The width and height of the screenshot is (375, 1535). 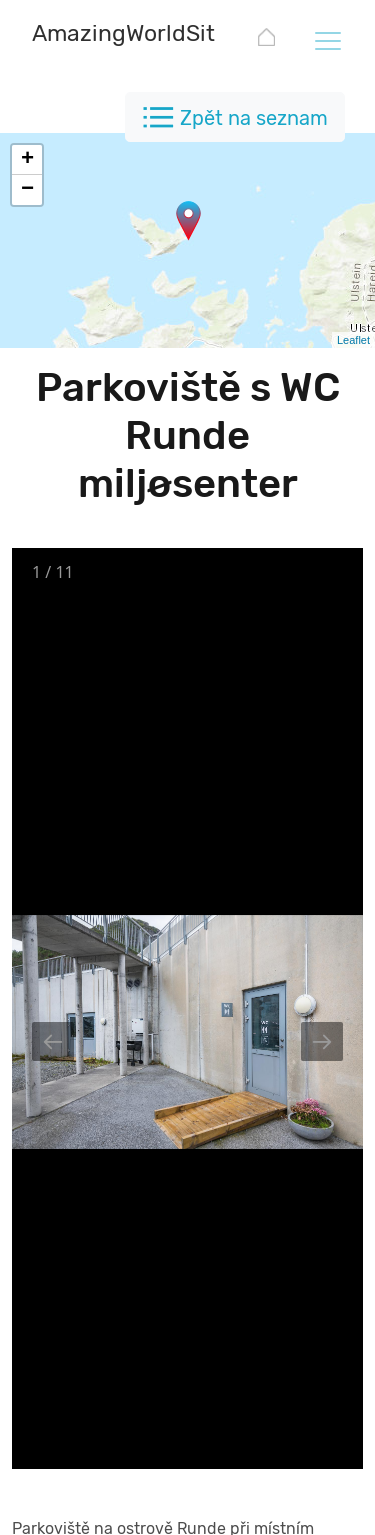 What do you see at coordinates (162, 35) in the screenshot?
I see `[AmazingWorldSites.com]` at bounding box center [162, 35].